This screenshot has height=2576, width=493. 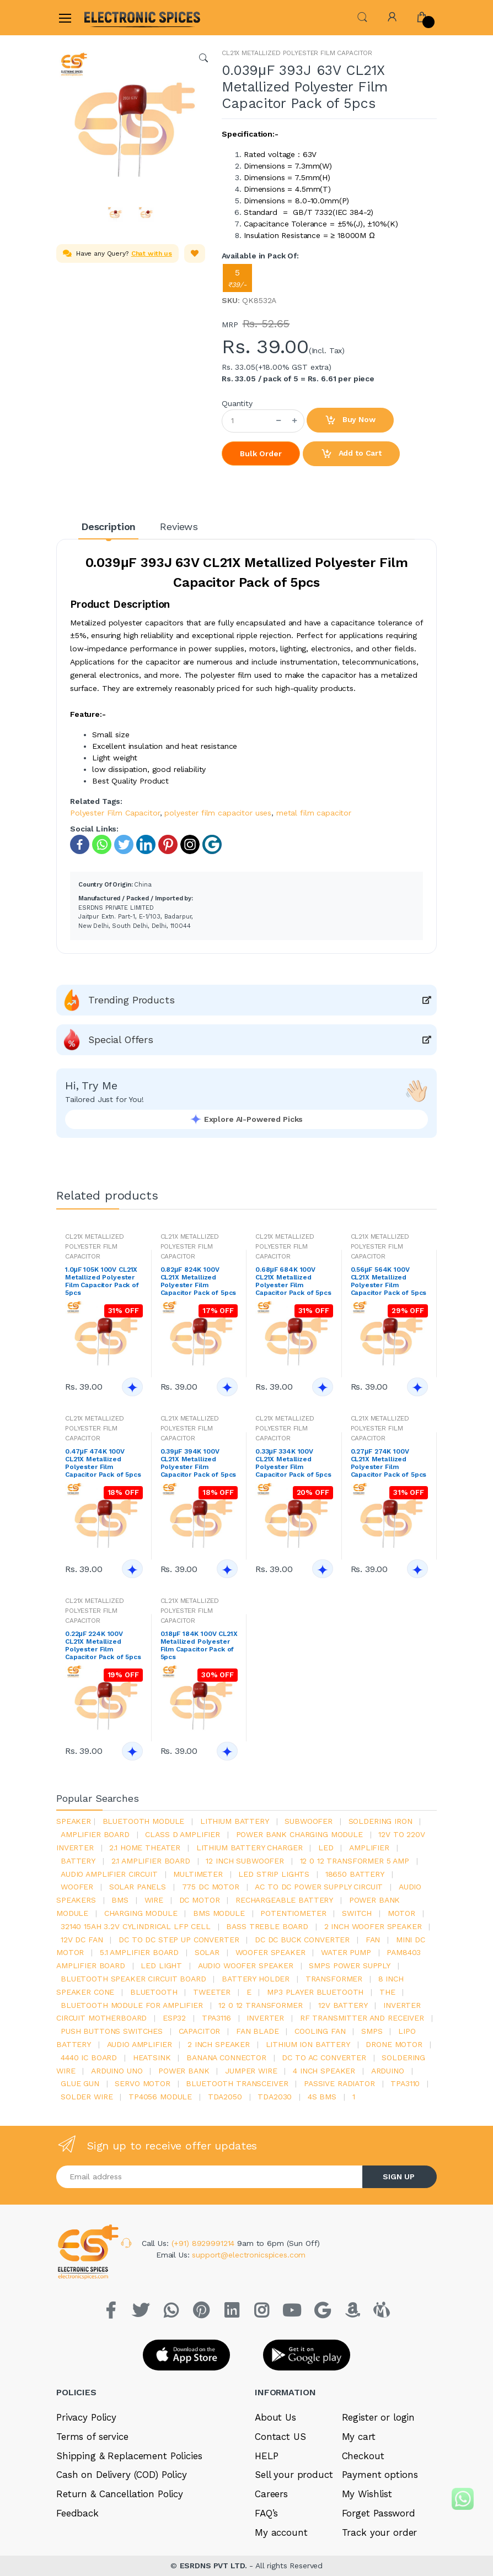 What do you see at coordinates (80, 2083) in the screenshot?
I see `glue gun` at bounding box center [80, 2083].